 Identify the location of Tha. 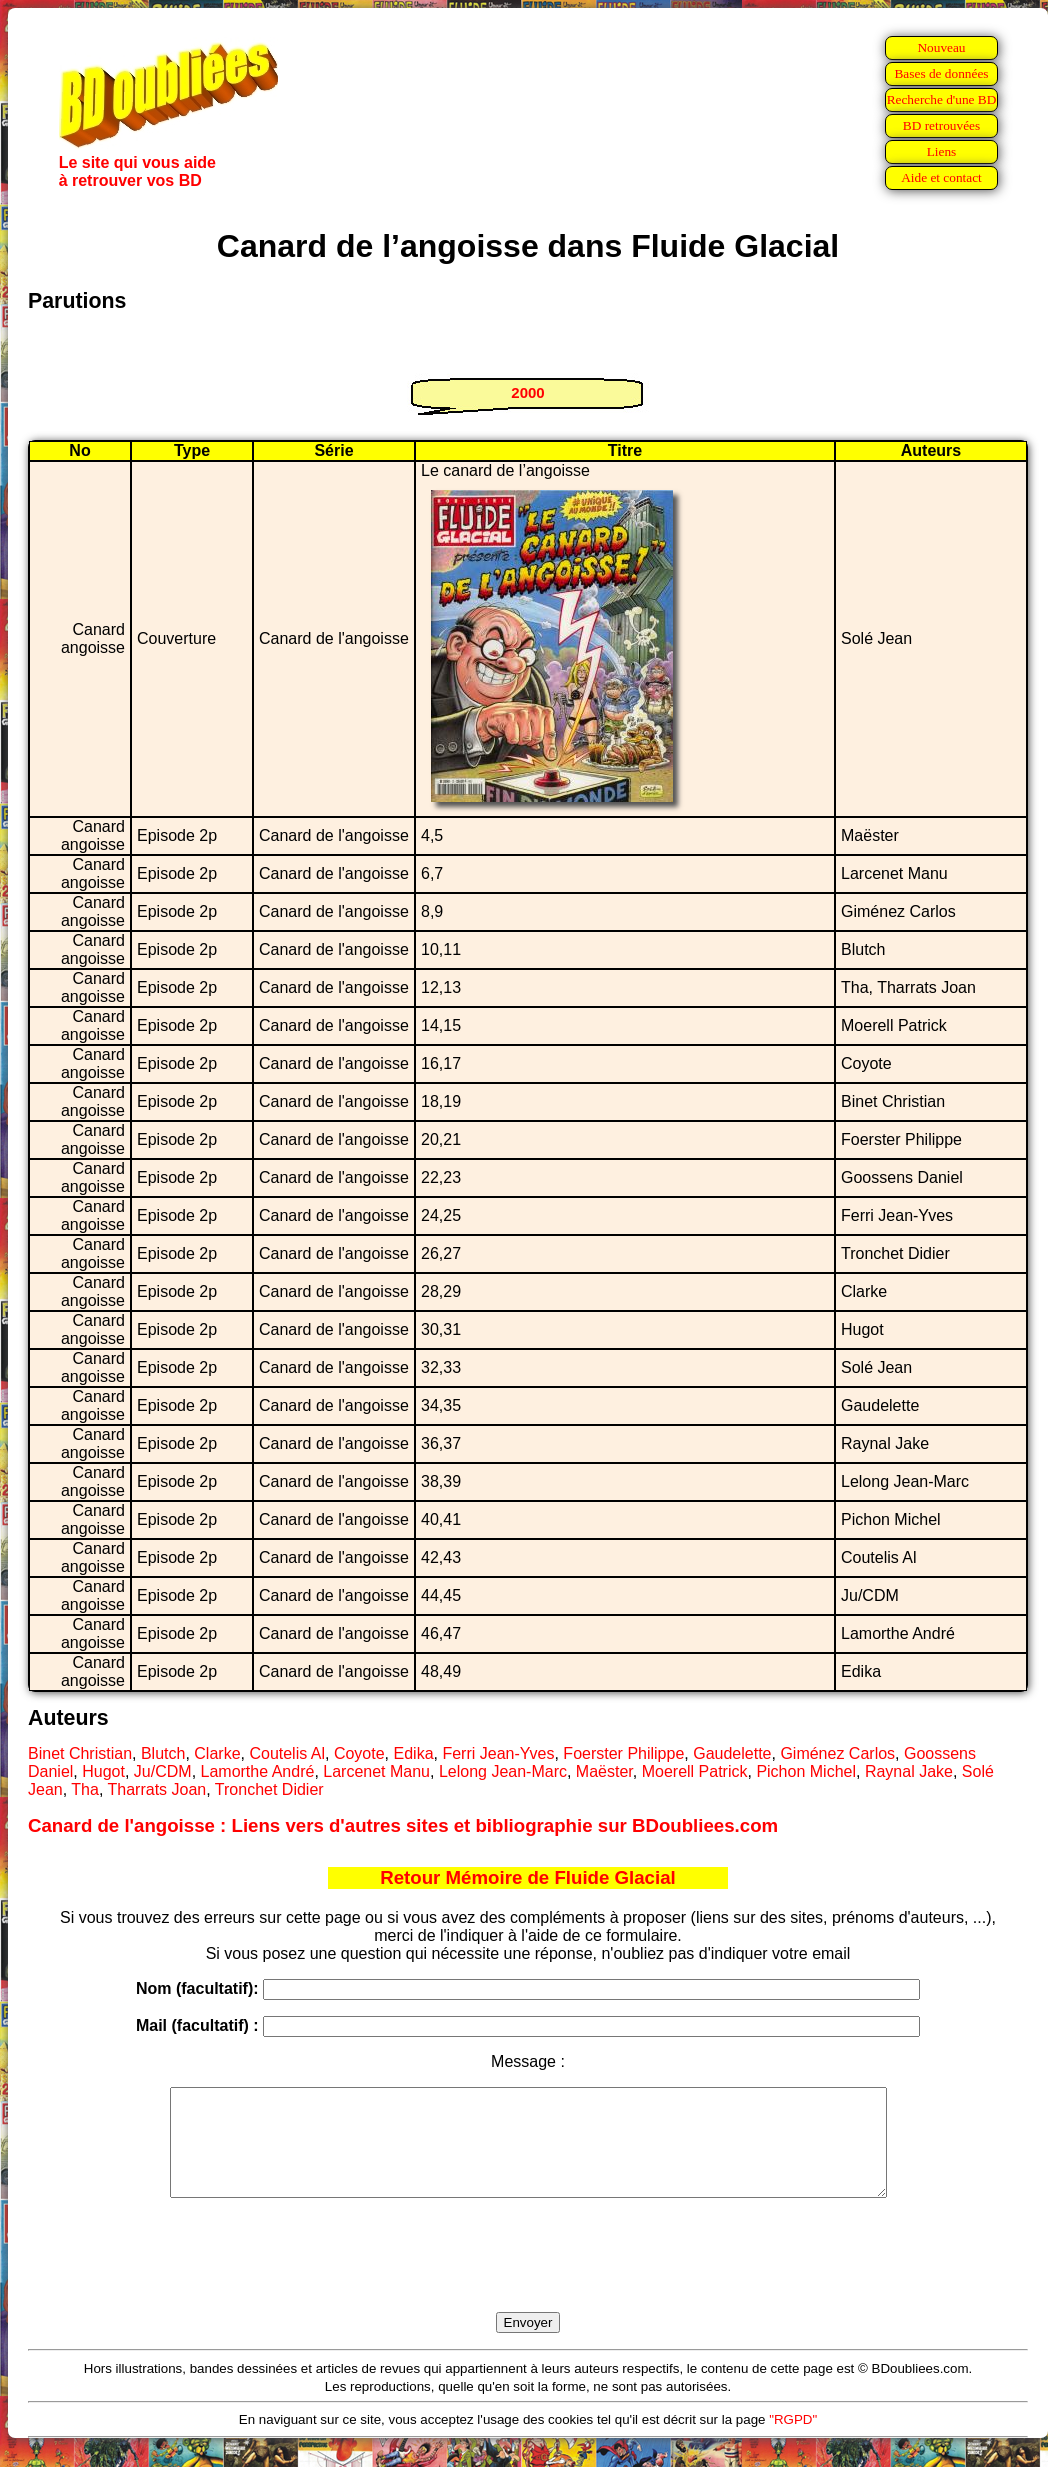
(85, 1789).